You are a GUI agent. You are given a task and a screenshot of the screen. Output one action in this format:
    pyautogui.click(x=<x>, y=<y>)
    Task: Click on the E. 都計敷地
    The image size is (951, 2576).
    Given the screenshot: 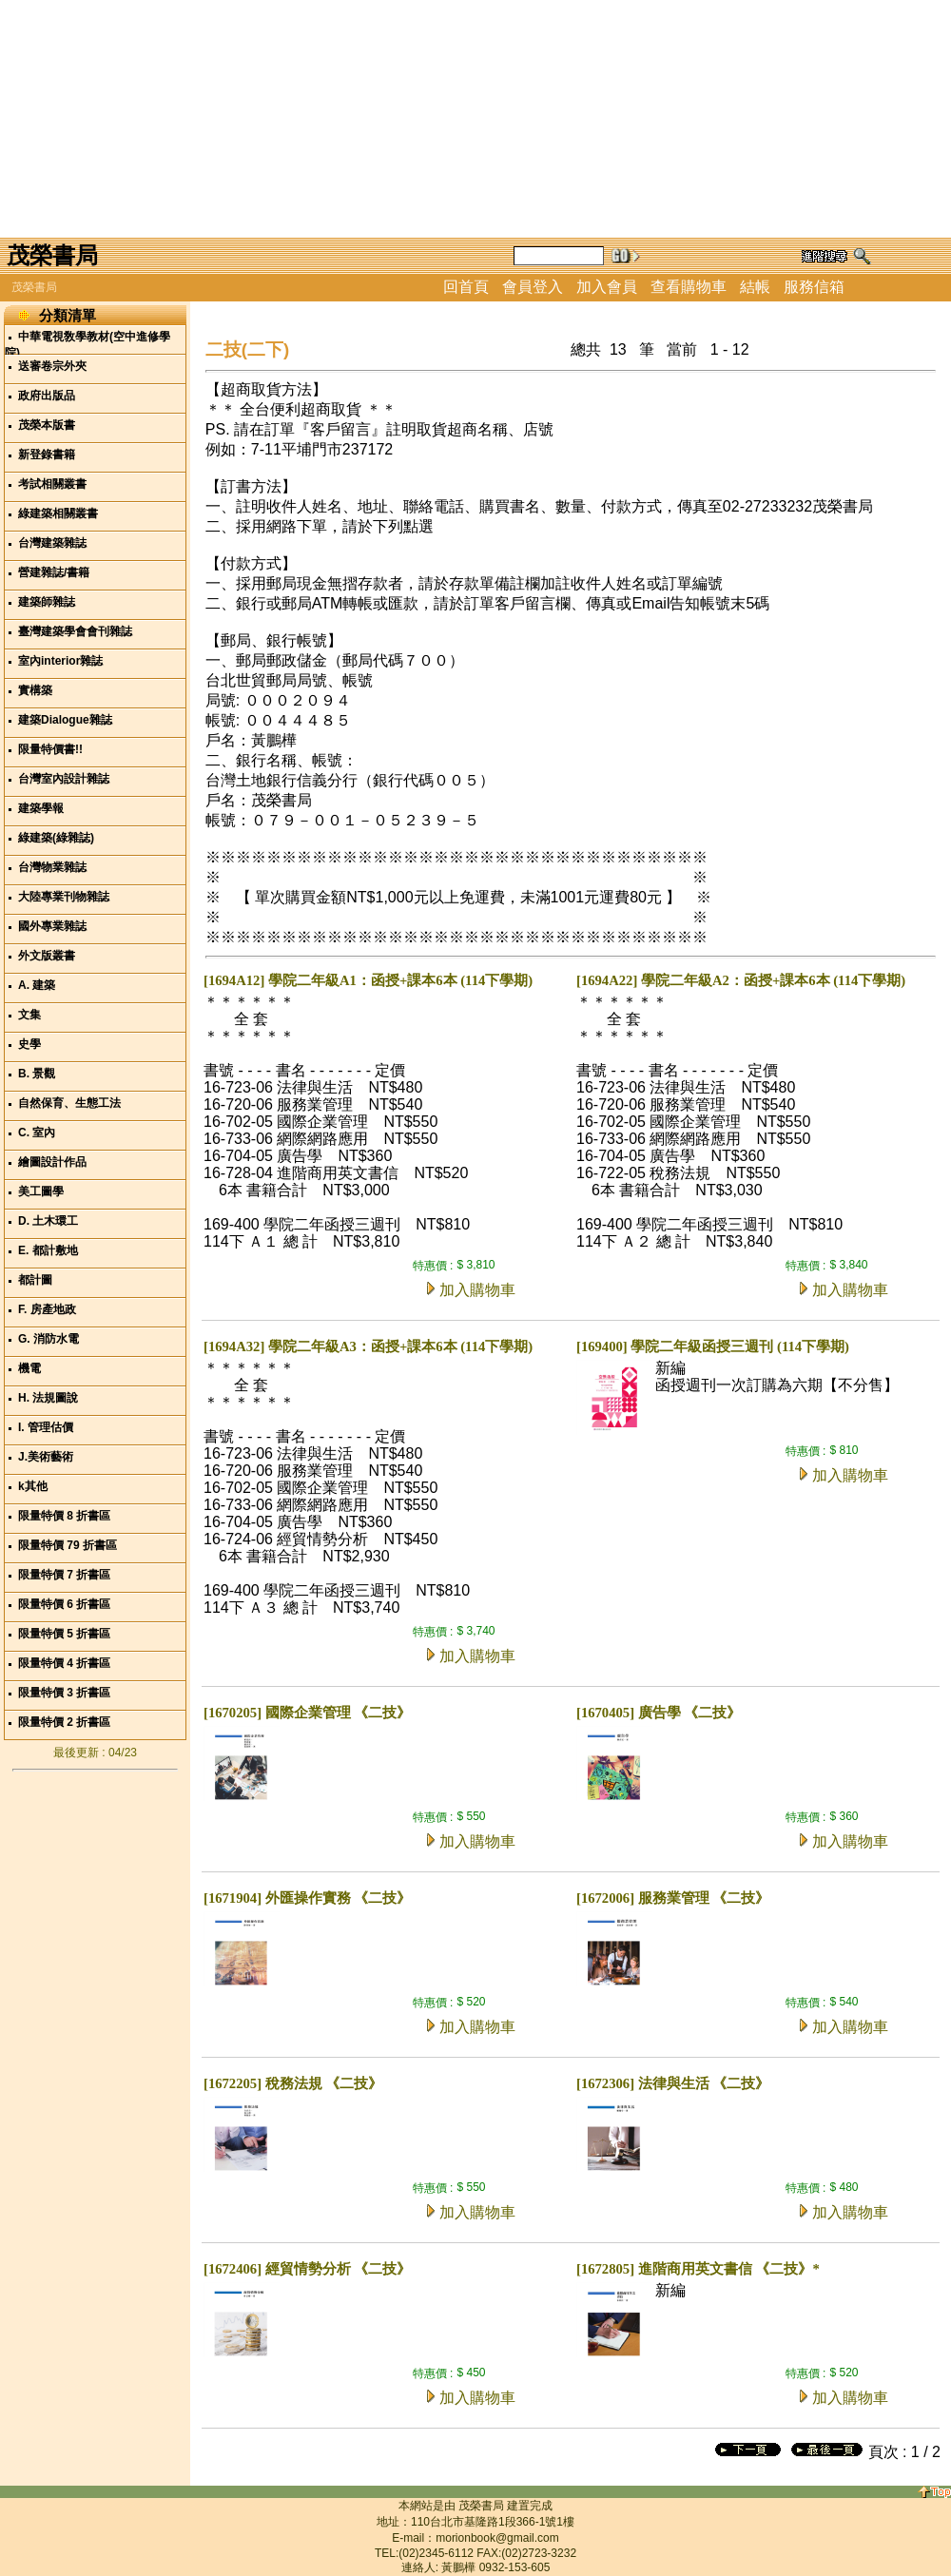 What is the action you would take?
    pyautogui.click(x=48, y=1250)
    